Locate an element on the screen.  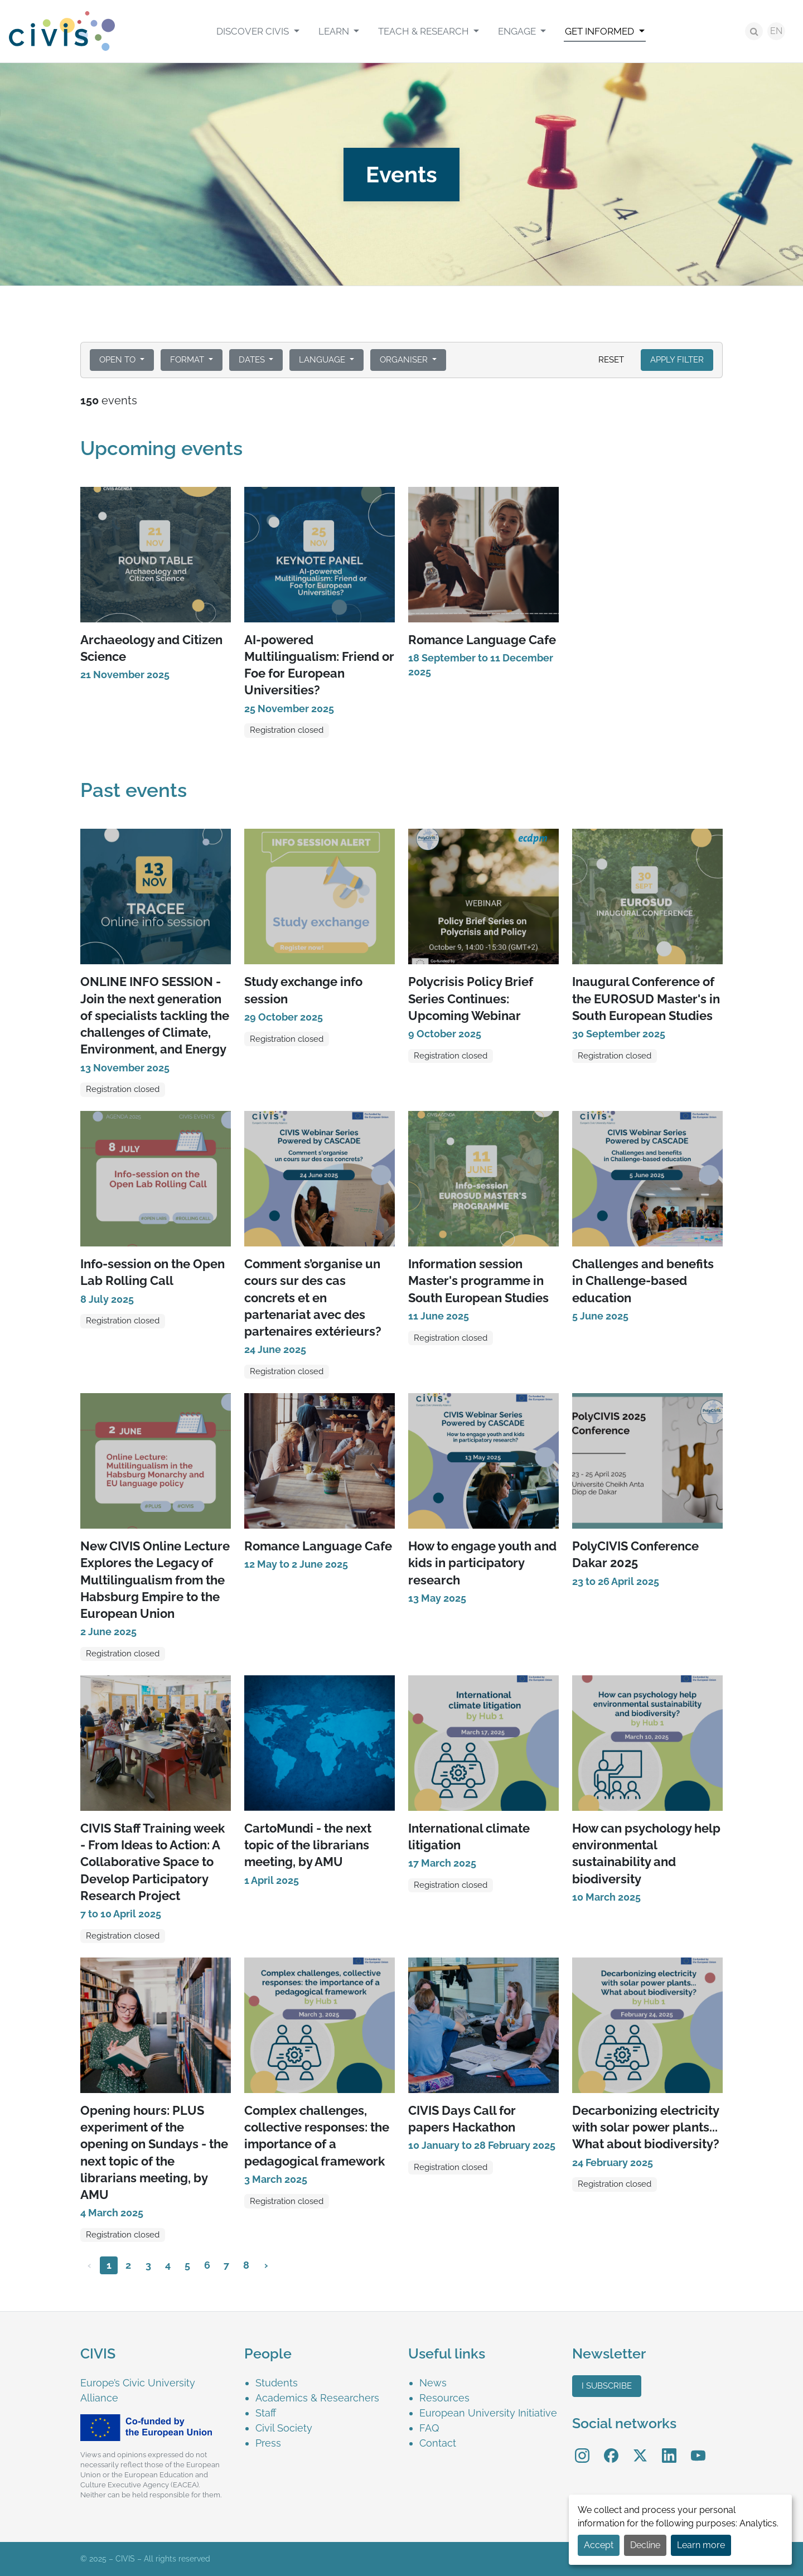
EN is located at coordinates (776, 31).